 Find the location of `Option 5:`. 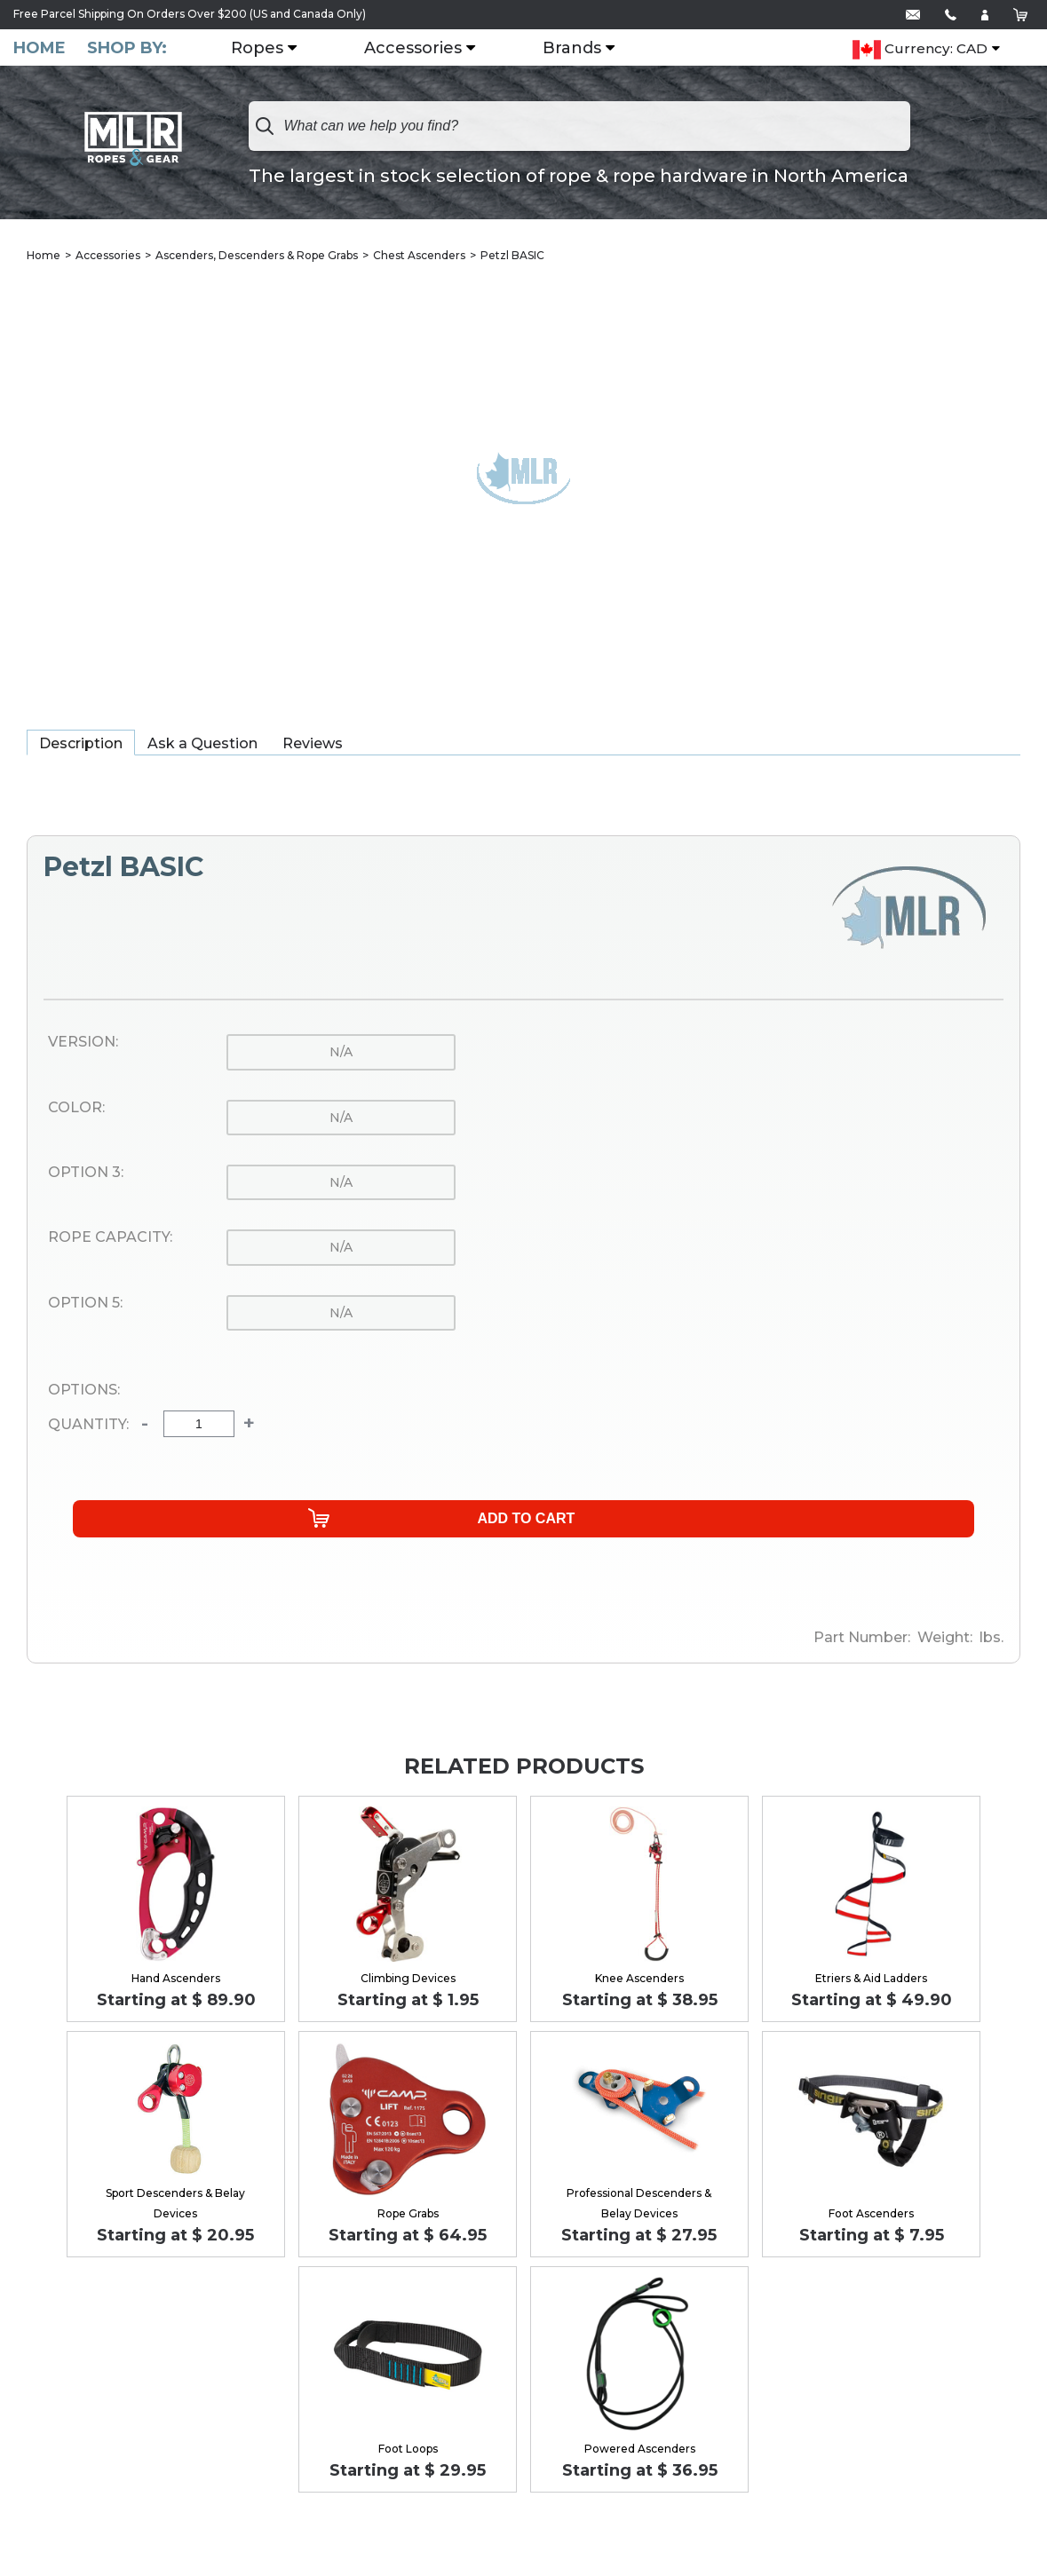

Option 5: is located at coordinates (85, 1305).